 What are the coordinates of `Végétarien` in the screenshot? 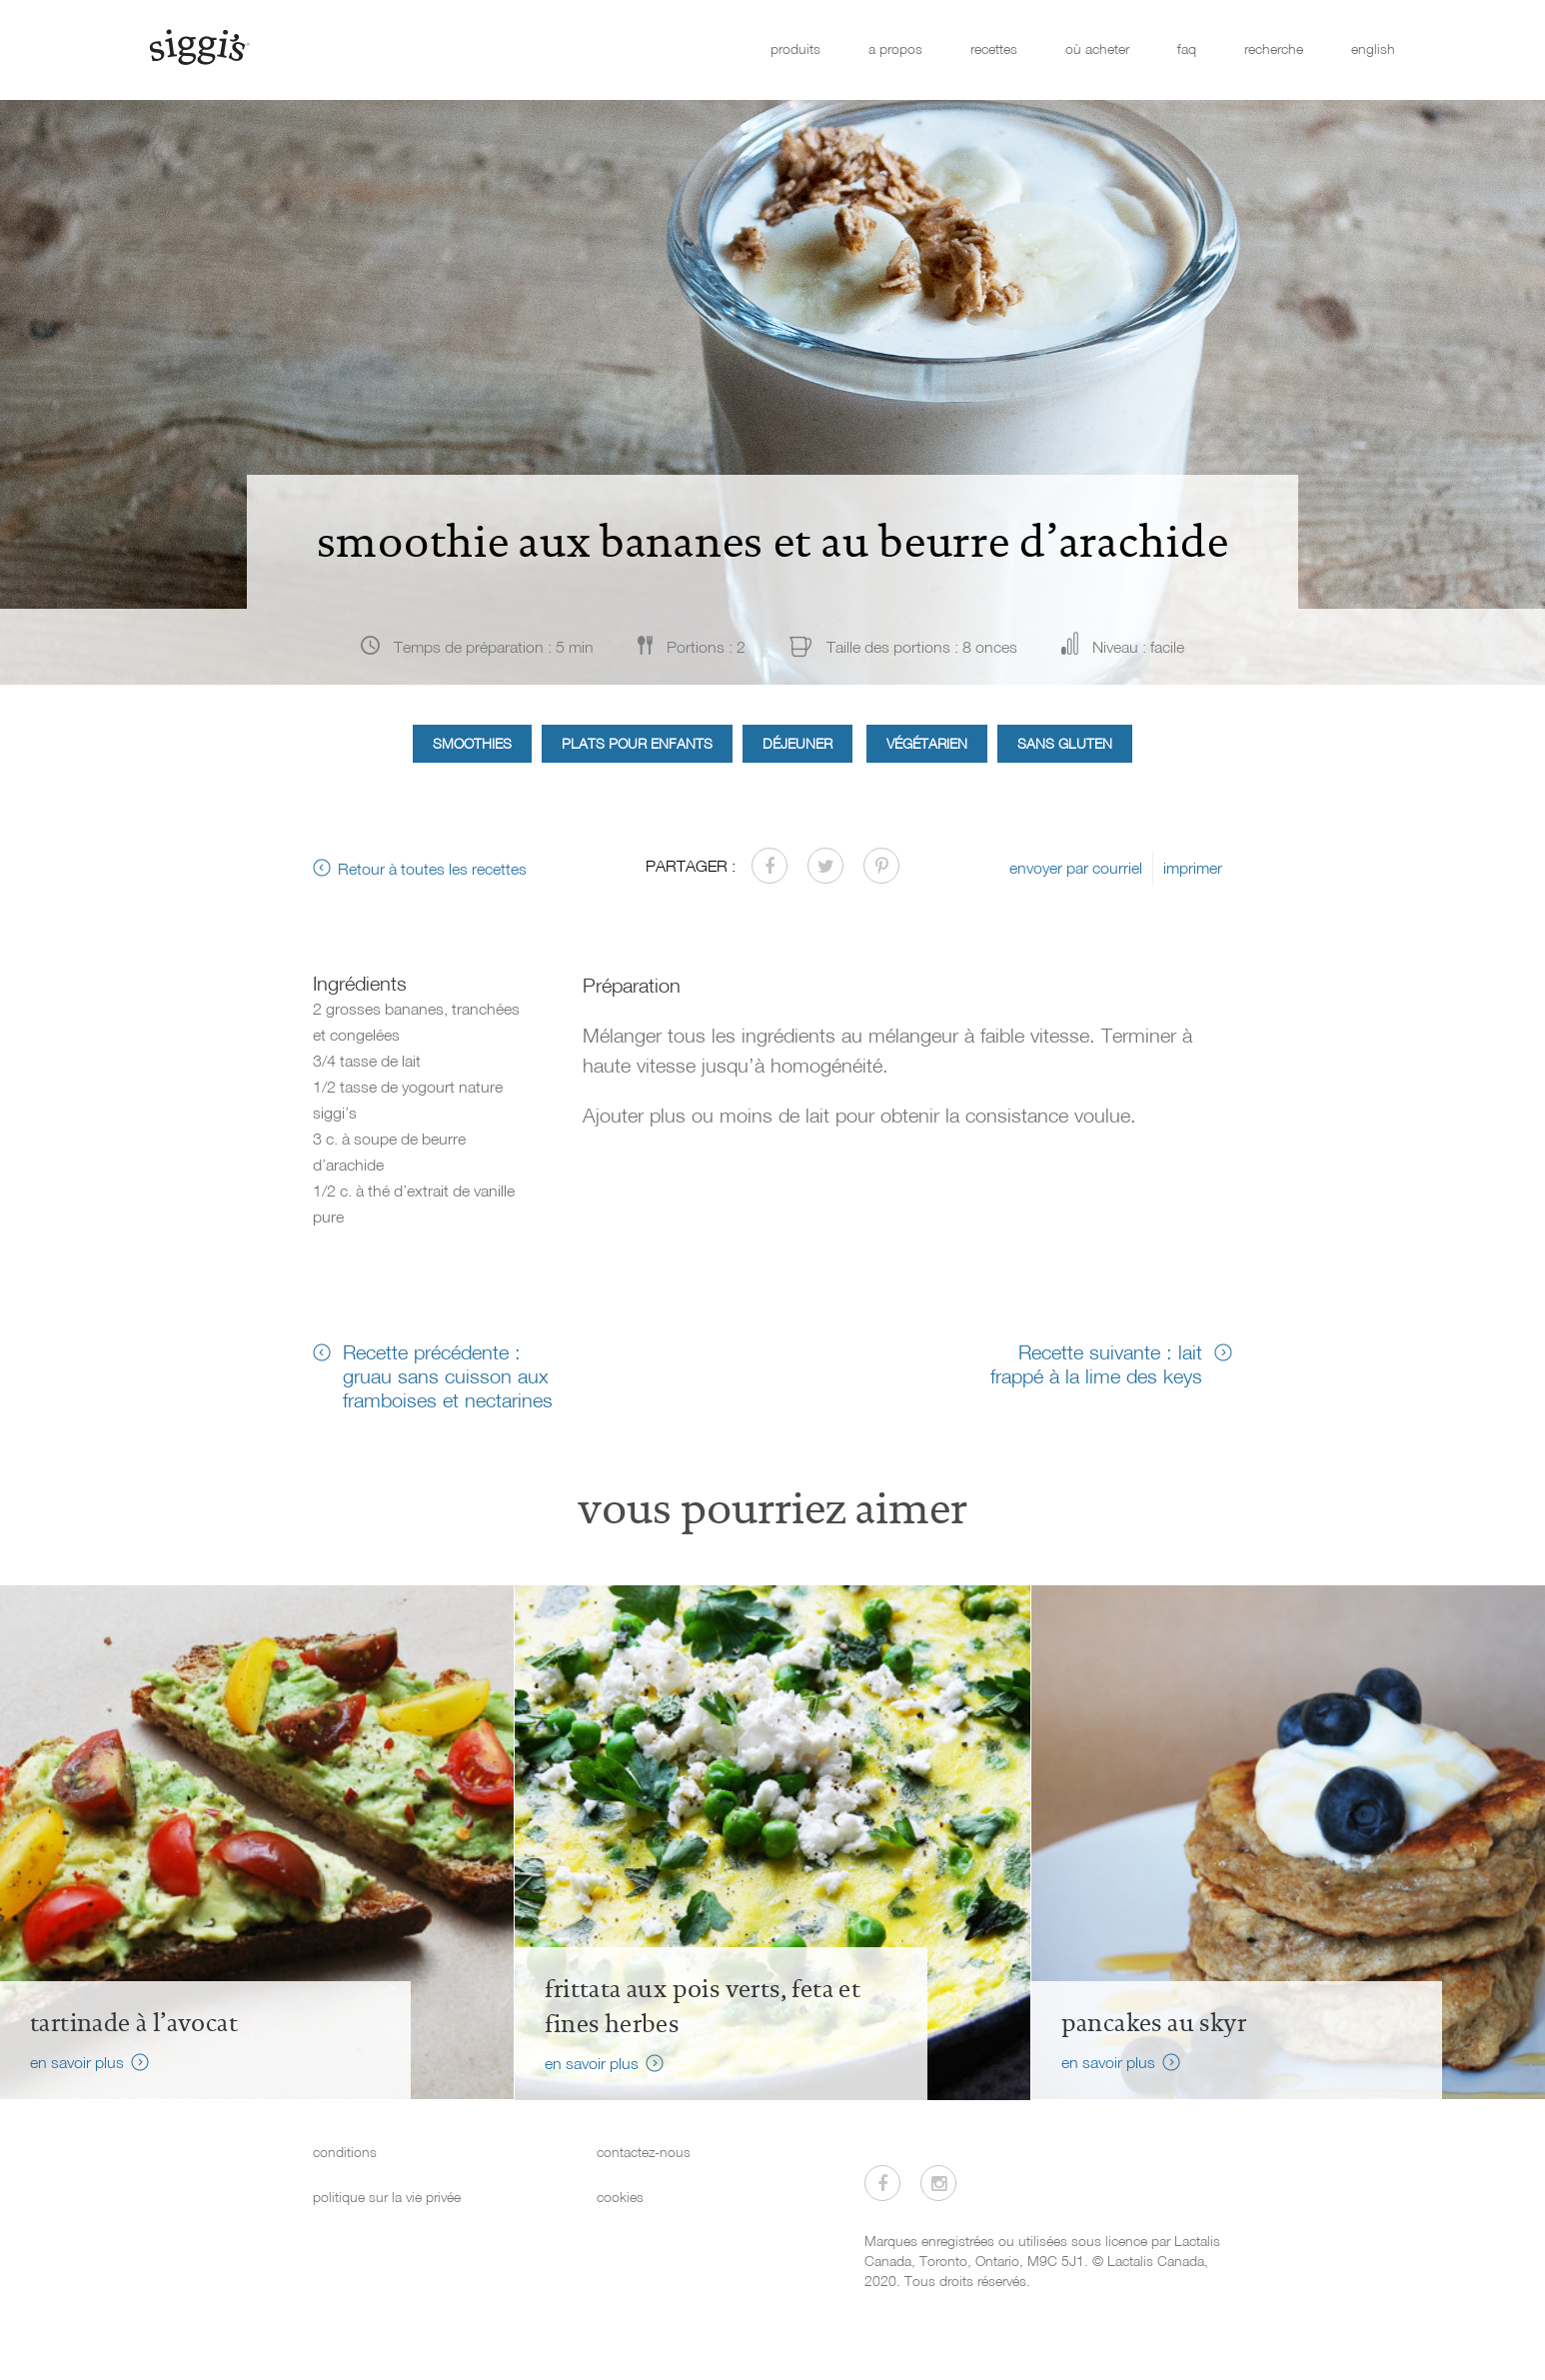 It's located at (926, 743).